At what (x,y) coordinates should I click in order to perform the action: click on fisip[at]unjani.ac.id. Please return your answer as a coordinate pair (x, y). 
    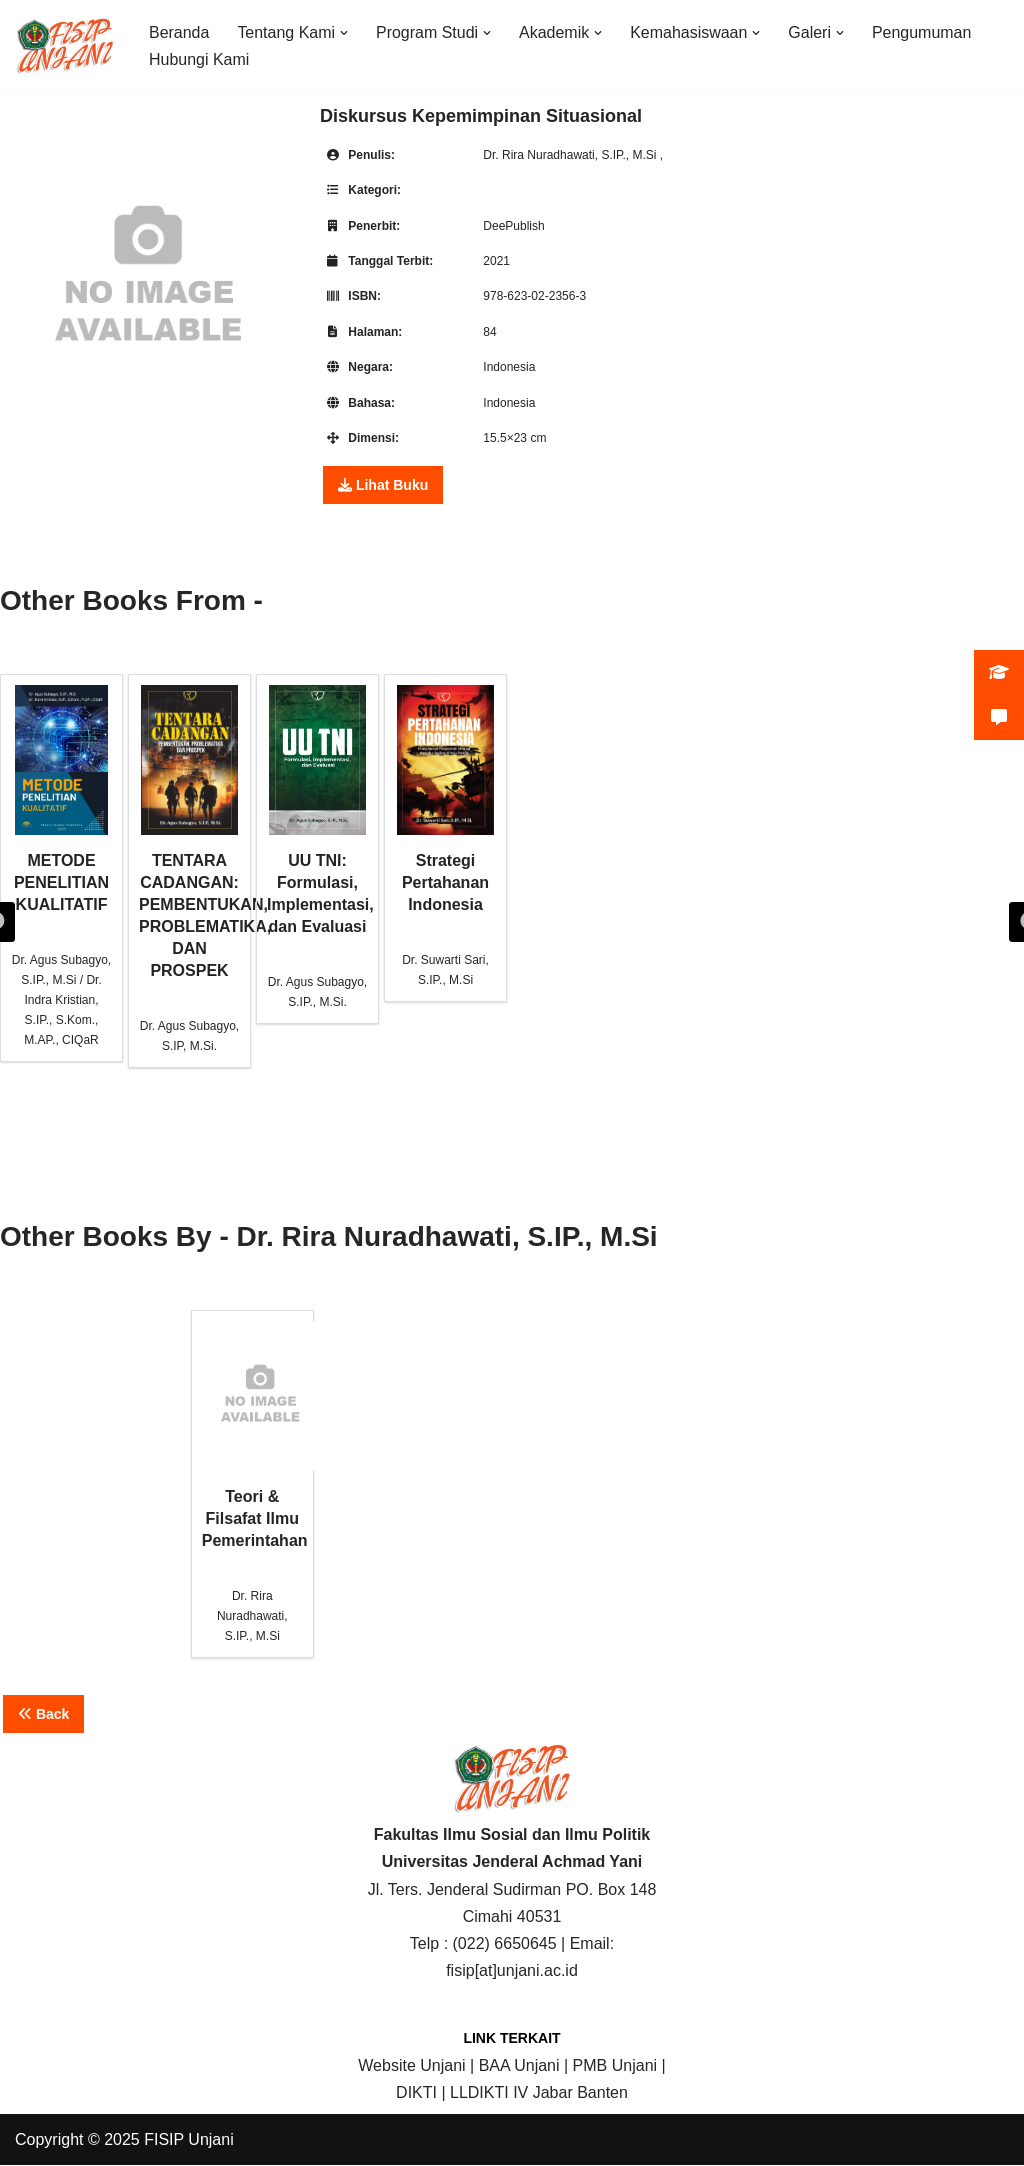
    Looking at the image, I should click on (512, 1971).